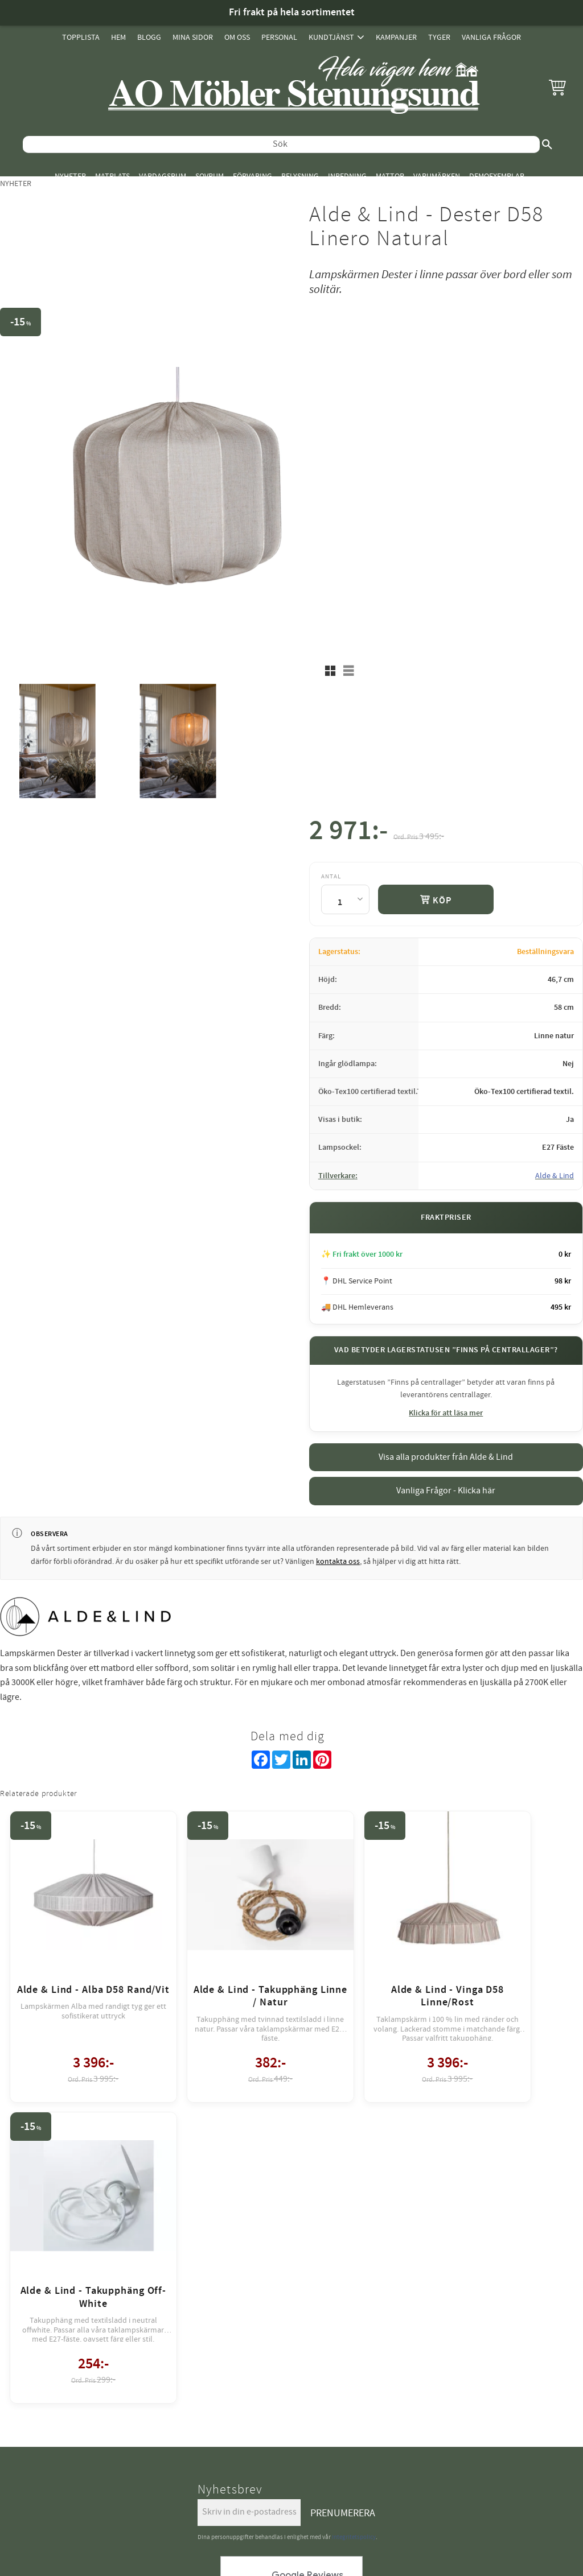  I want to click on Vanliga Frågor [menuitem], so click(491, 37).